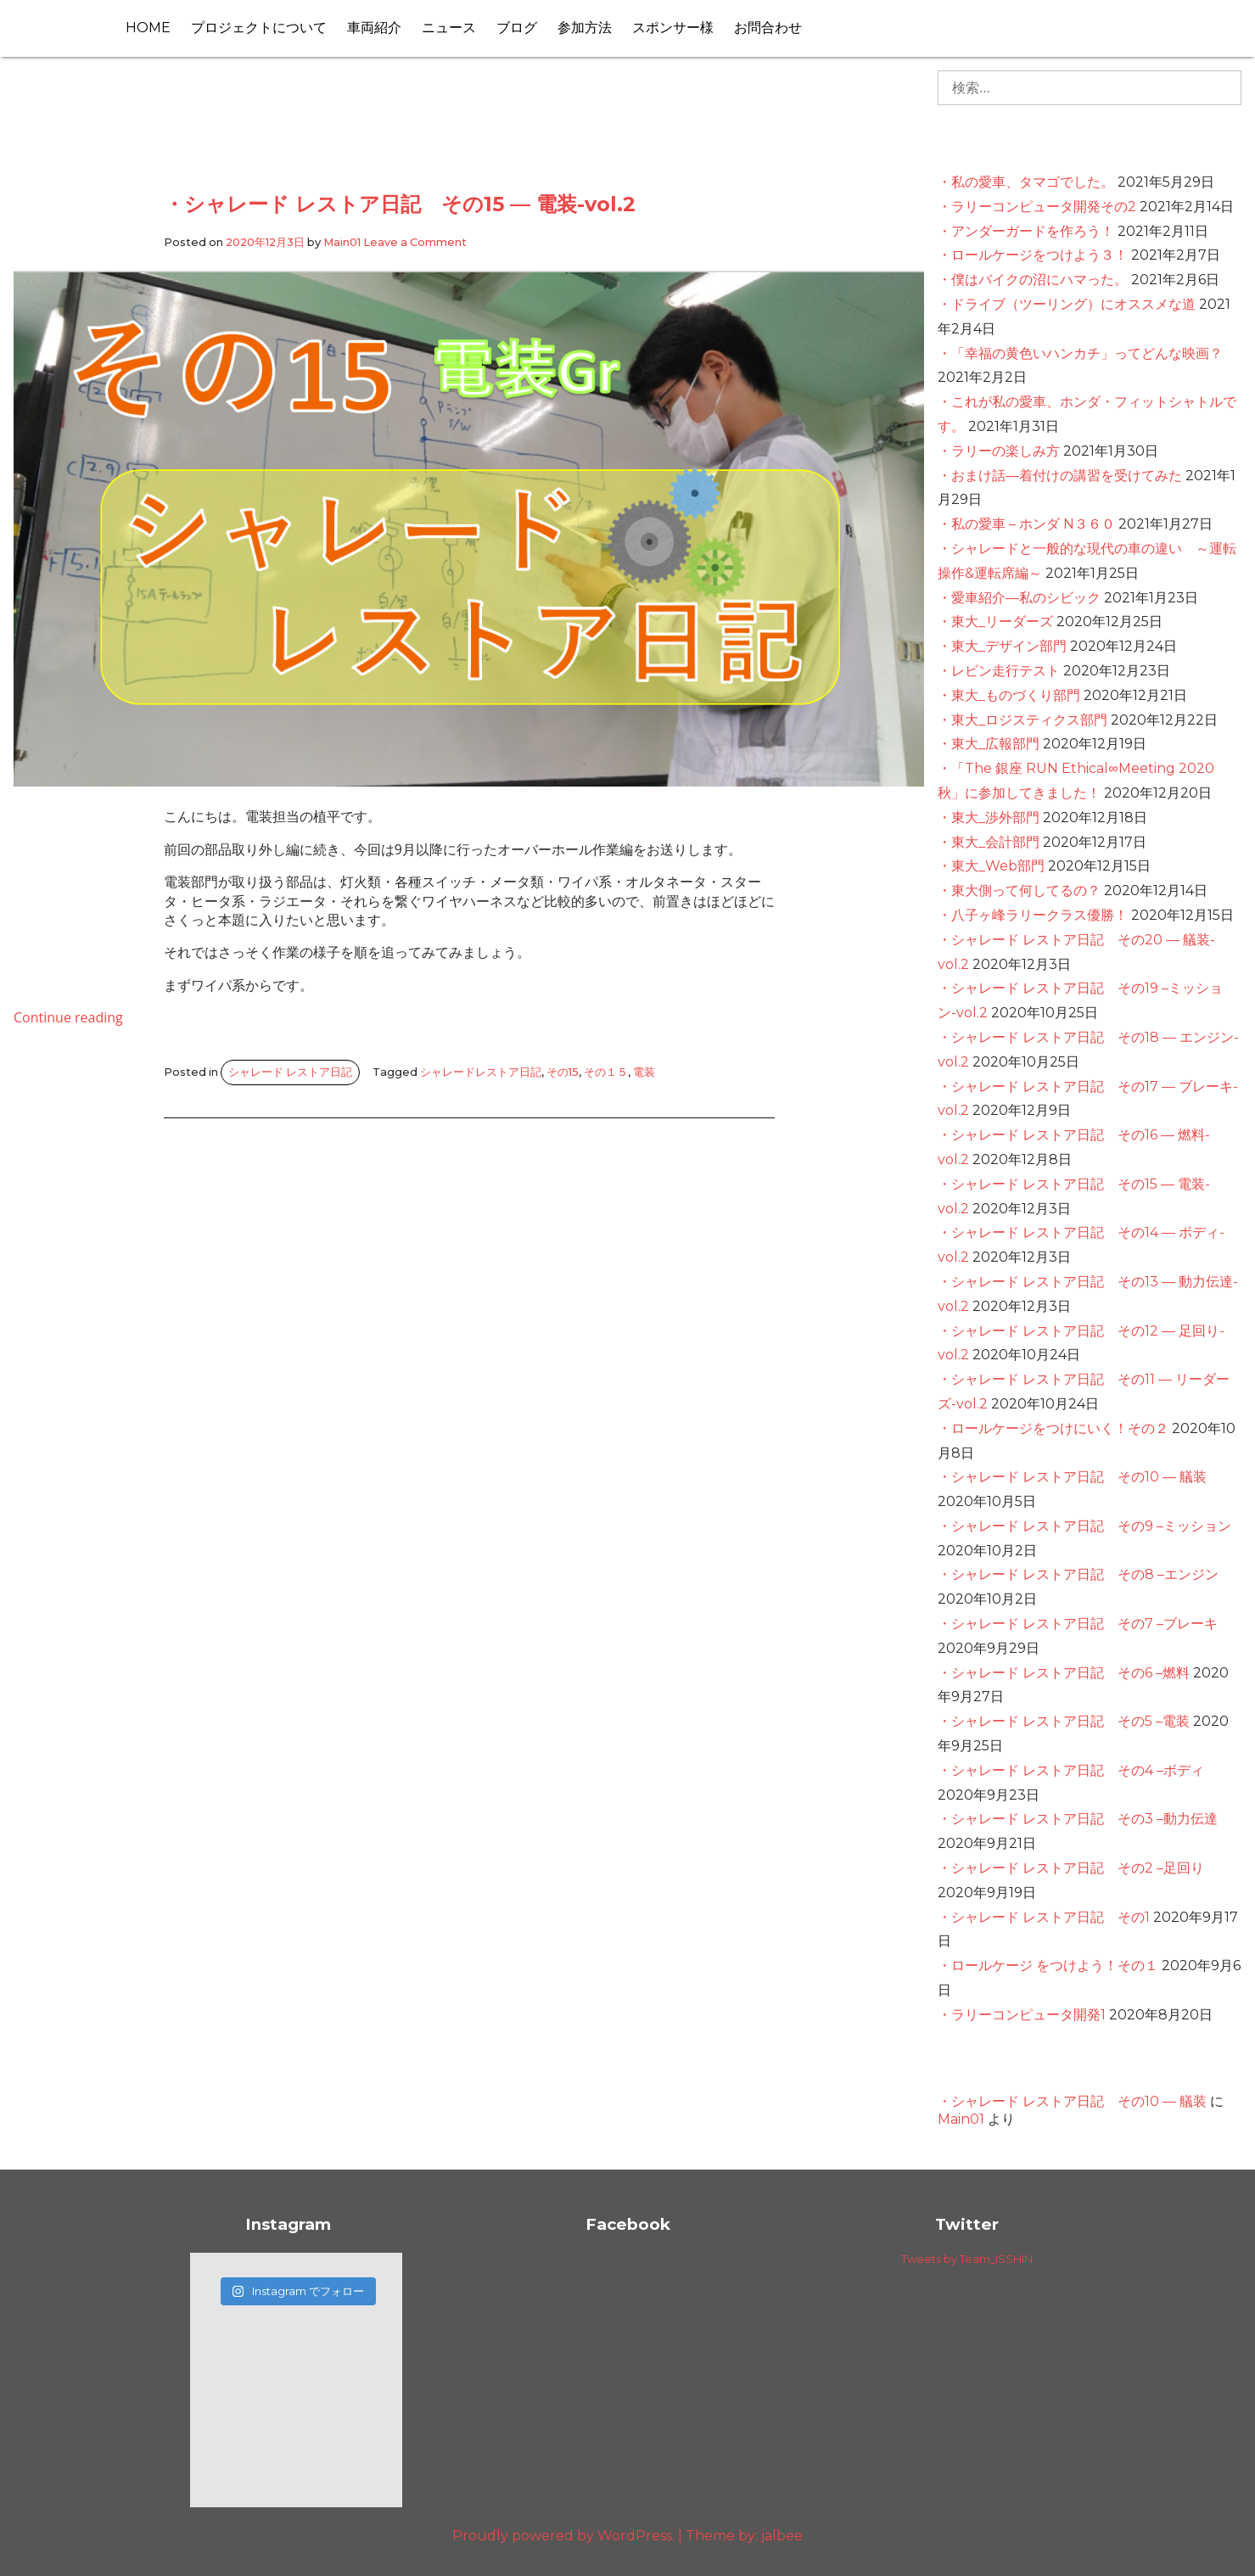 Image resolution: width=1255 pixels, height=2576 pixels. Describe the element at coordinates (1072, 1477) in the screenshot. I see `・シャレード レストア日記 その10 — 艤装` at that location.